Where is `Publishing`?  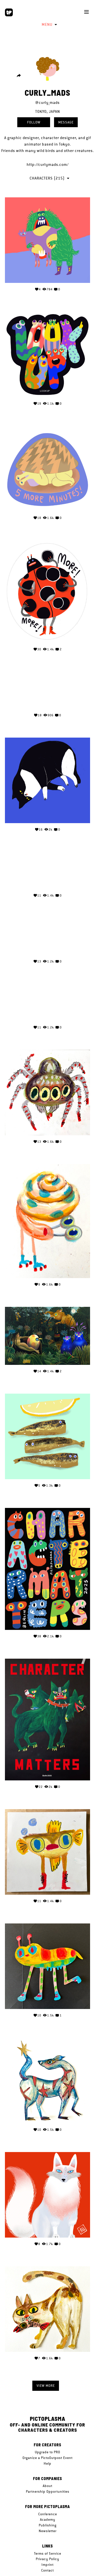
Publishing is located at coordinates (48, 2525).